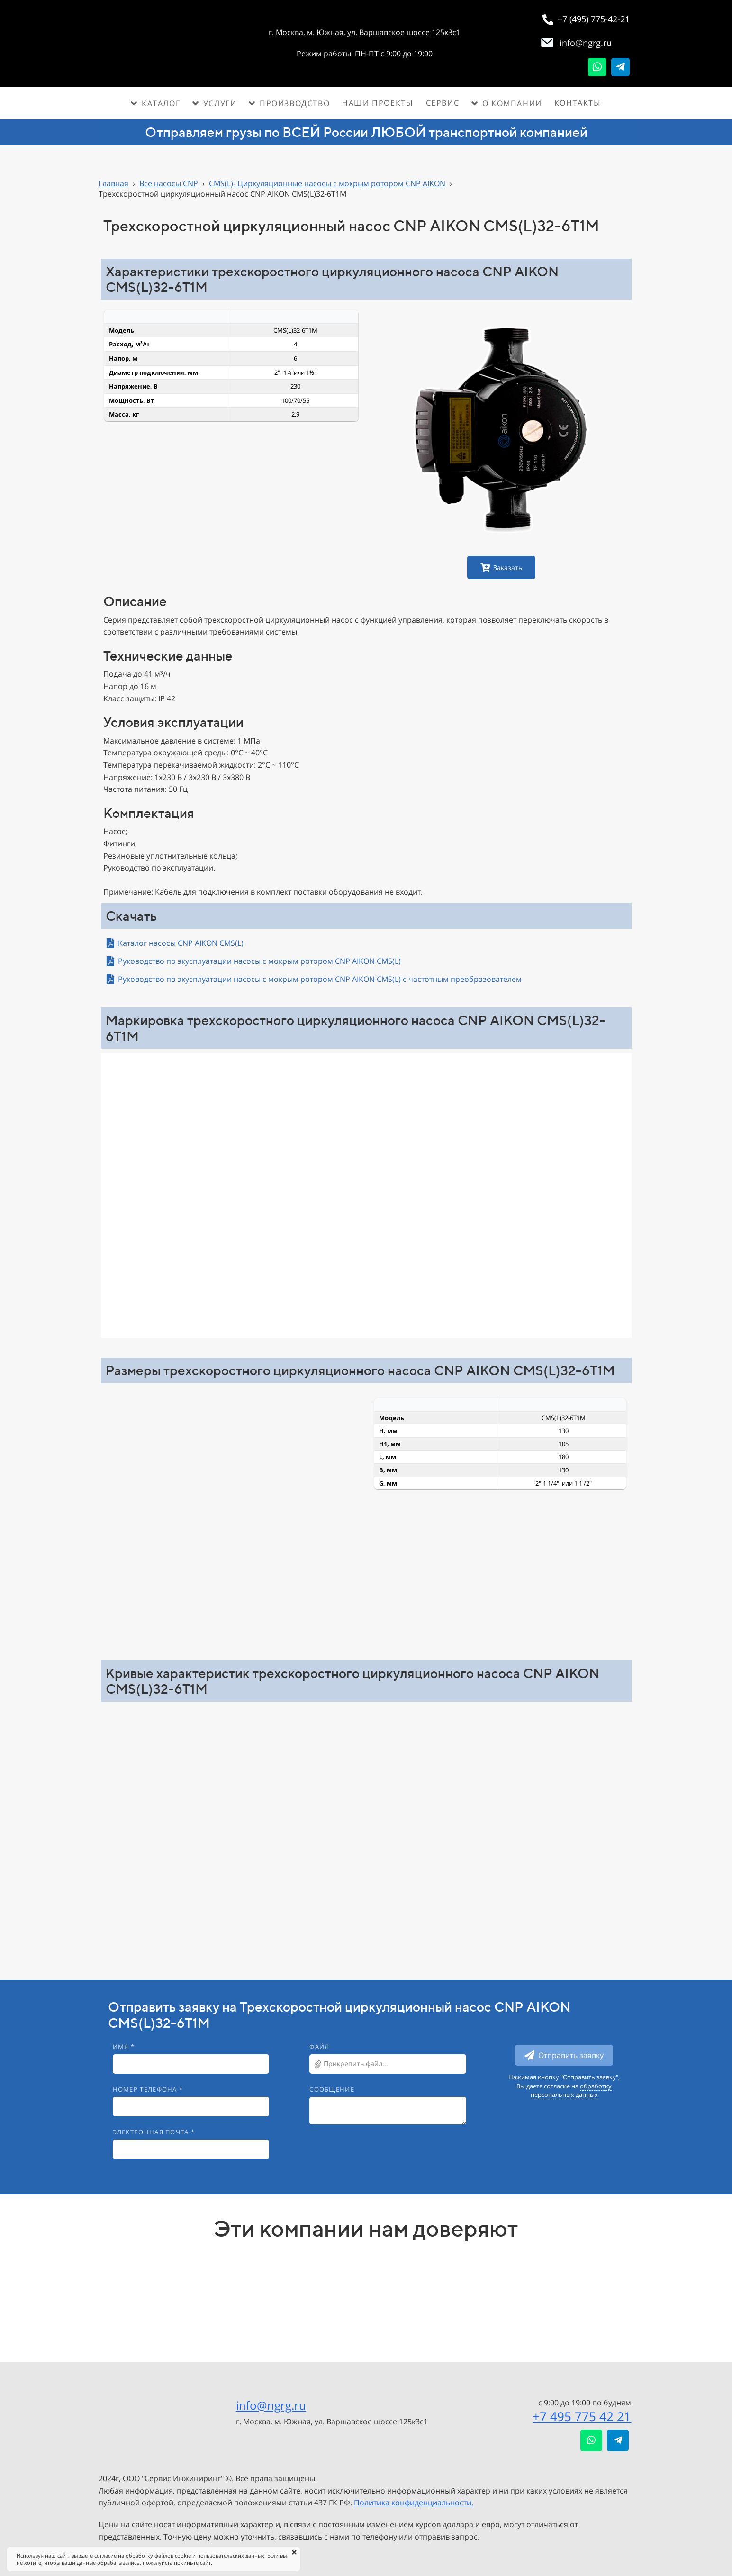 The width and height of the screenshot is (732, 2576). I want to click on Политика конфиденциальности., so click(413, 2502).